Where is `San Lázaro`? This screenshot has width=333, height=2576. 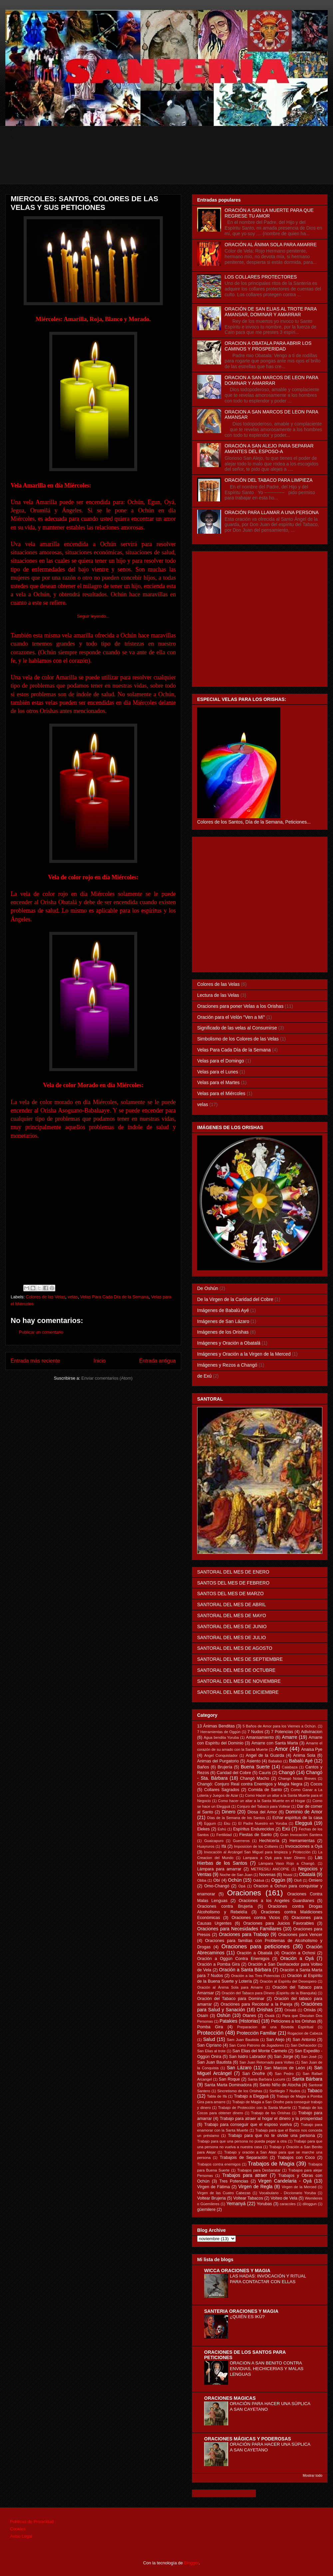
San Lázaro is located at coordinates (239, 2067).